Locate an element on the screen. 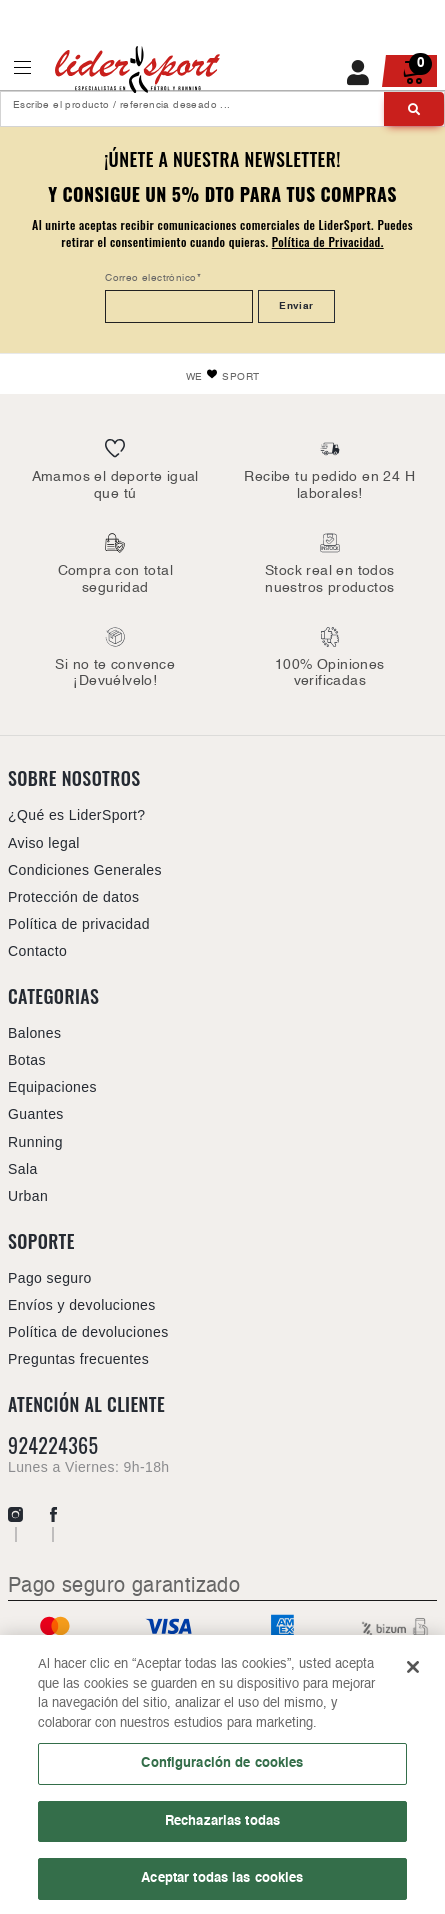 This screenshot has width=445, height=1914. Equipaciones is located at coordinates (52, 1087).